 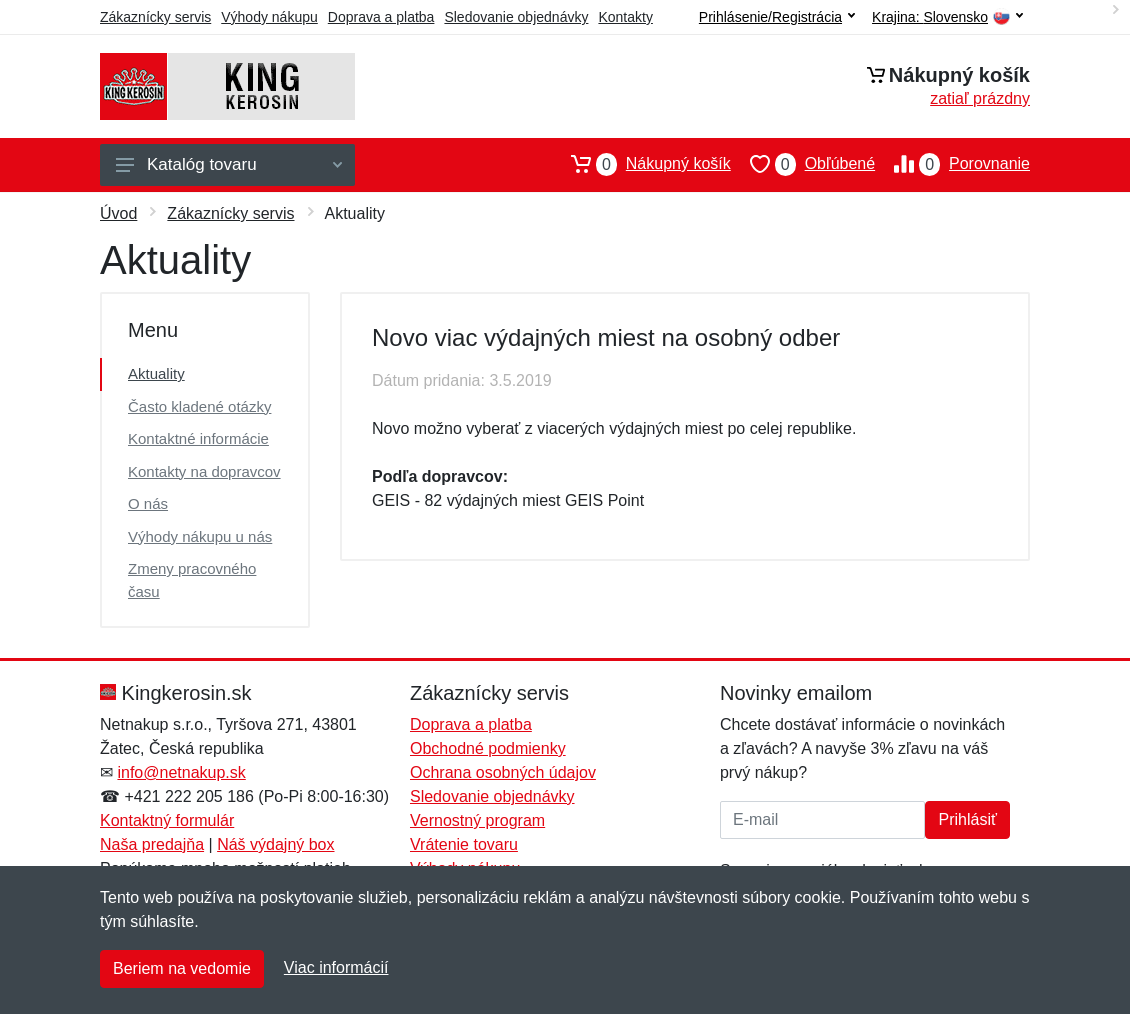 What do you see at coordinates (488, 748) in the screenshot?
I see `Obchodné podmienky` at bounding box center [488, 748].